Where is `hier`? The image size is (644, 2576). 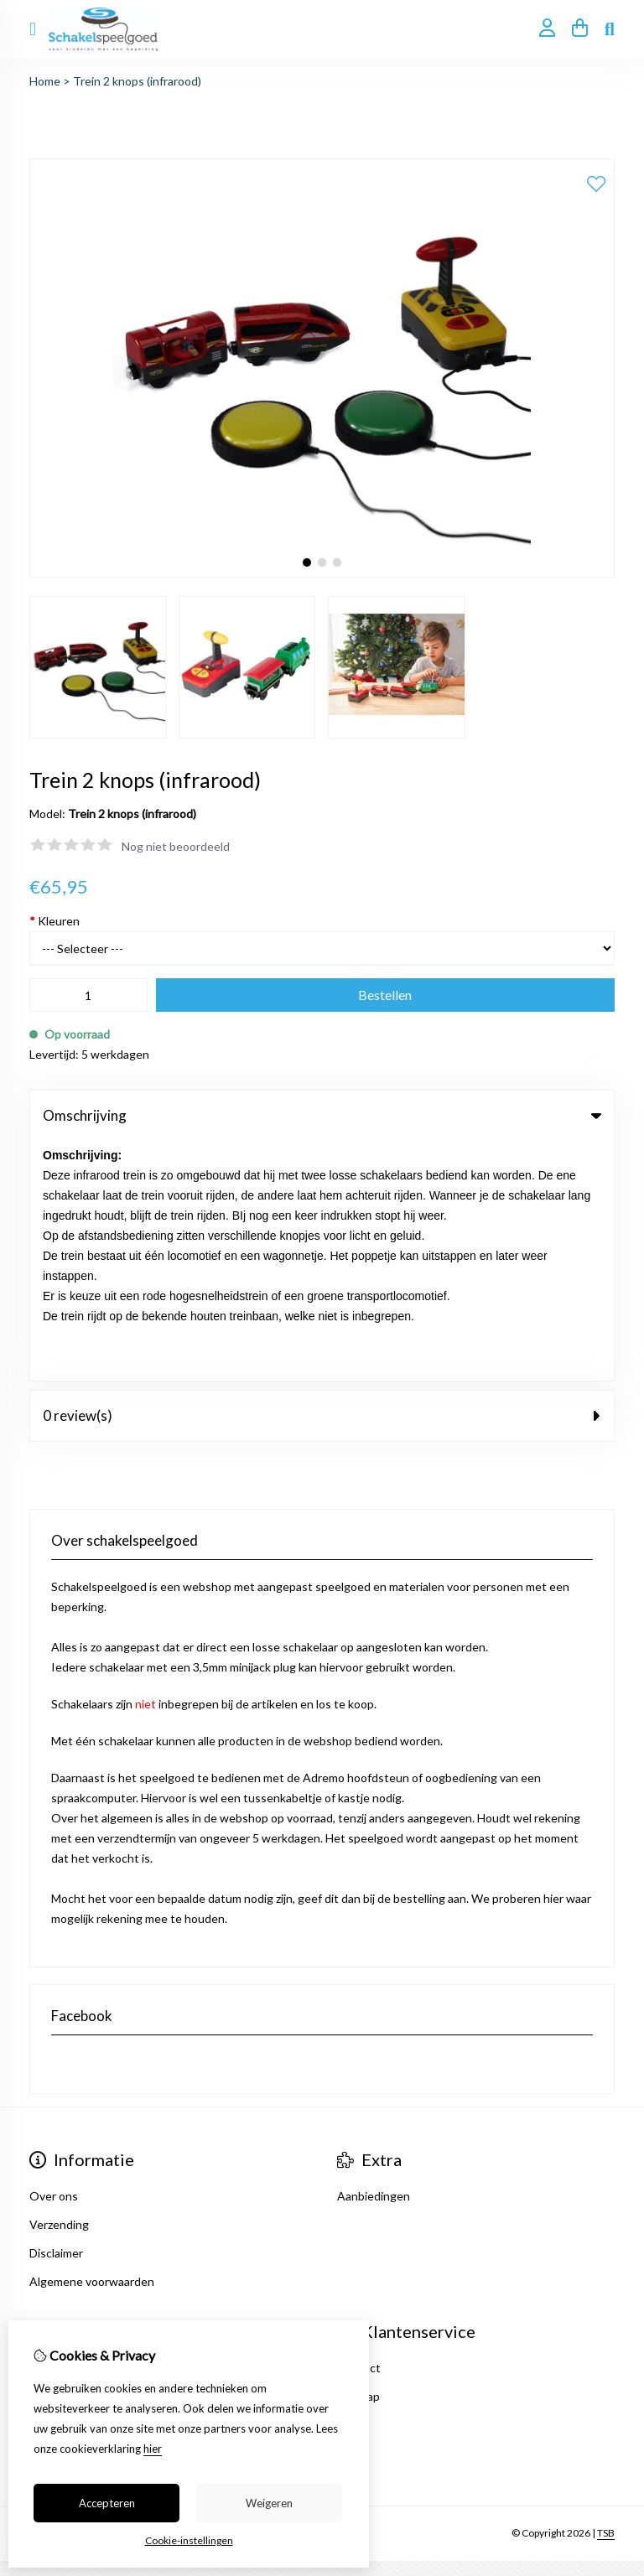 hier is located at coordinates (152, 2448).